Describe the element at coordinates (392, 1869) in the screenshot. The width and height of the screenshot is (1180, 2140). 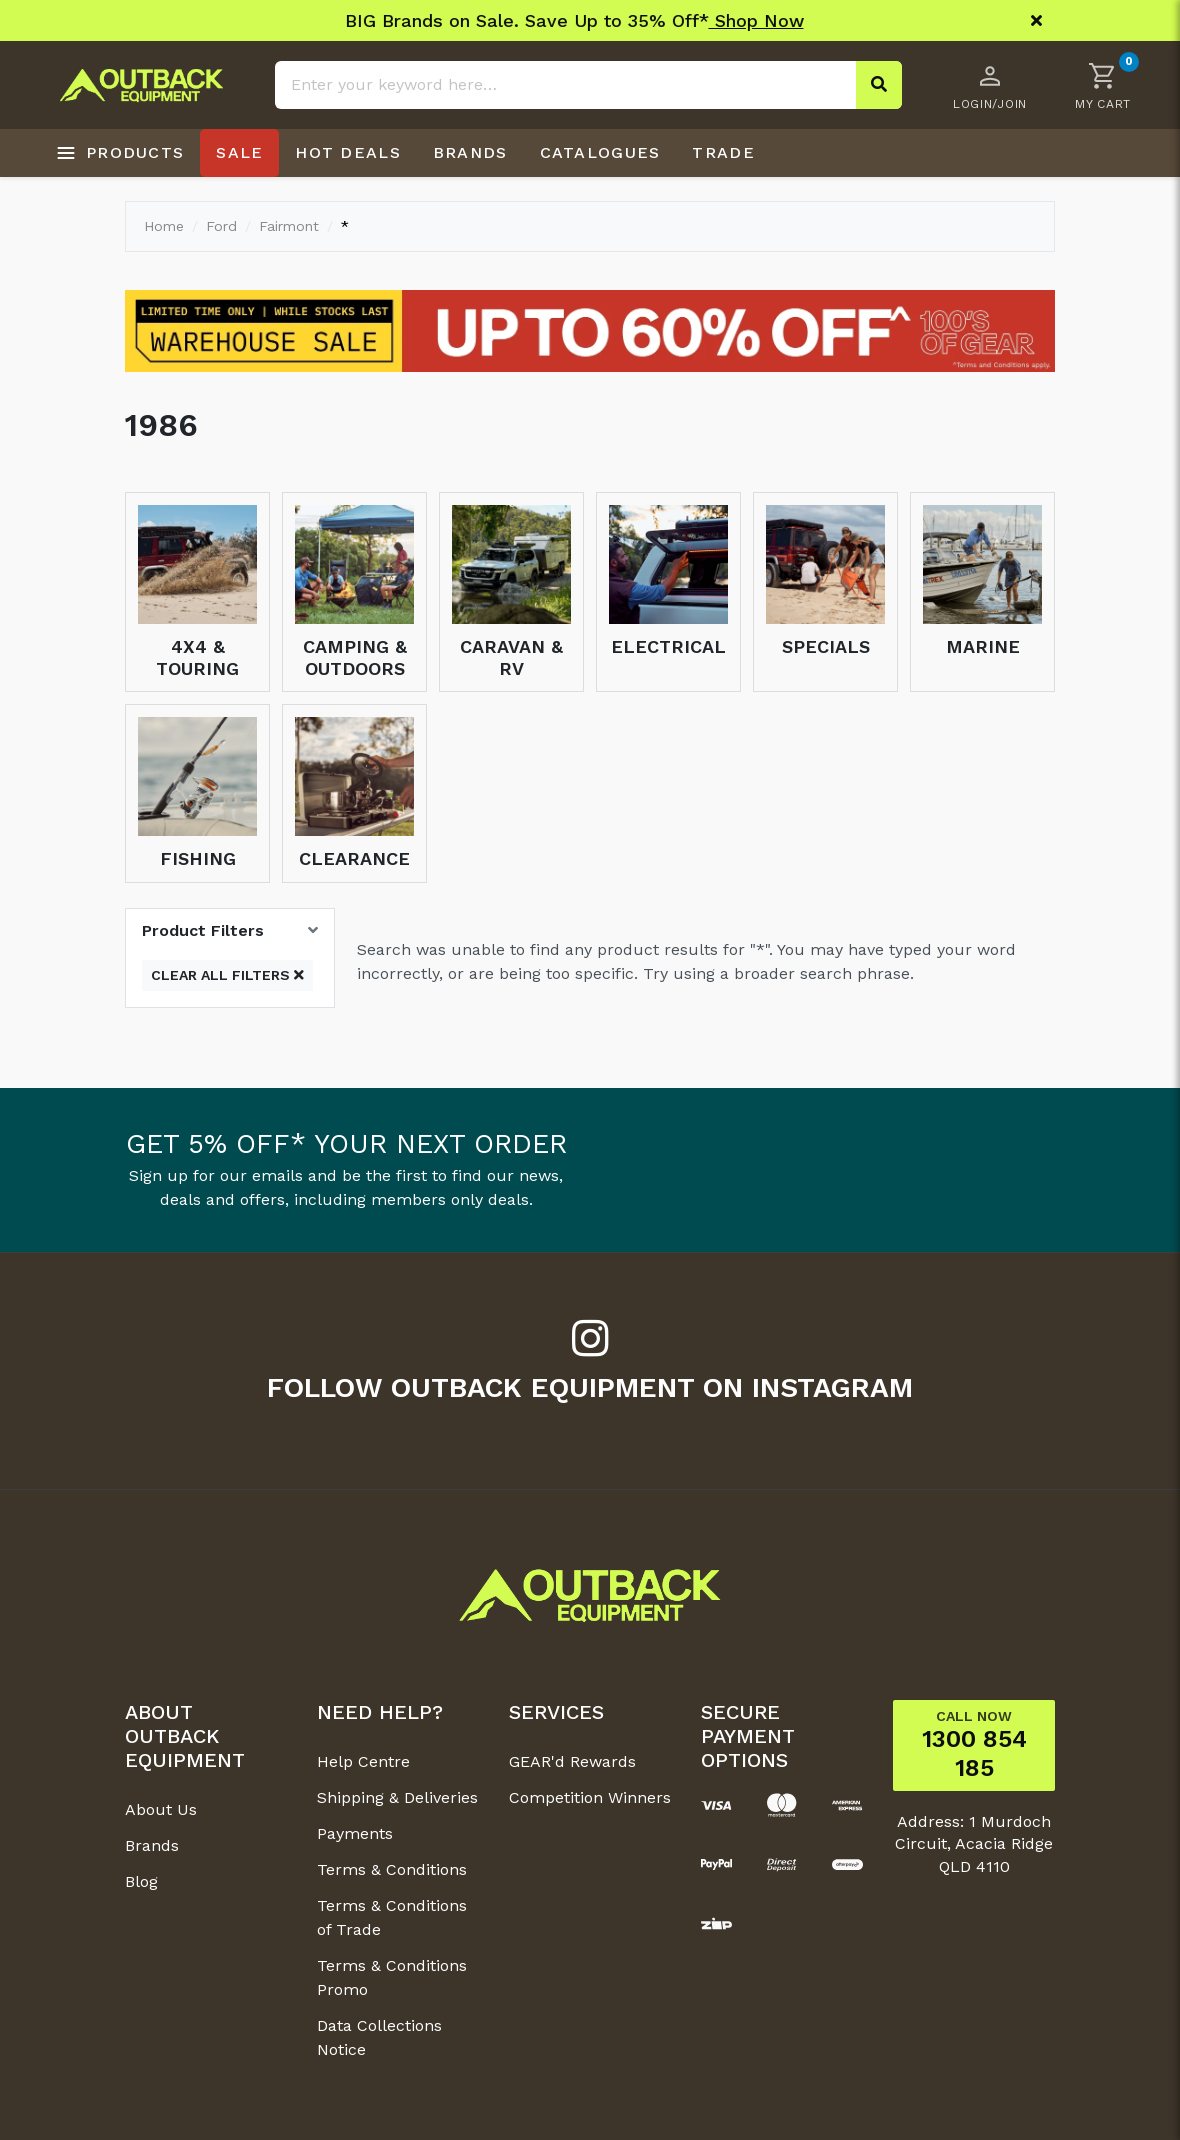
I see `Terms & Conditions` at that location.